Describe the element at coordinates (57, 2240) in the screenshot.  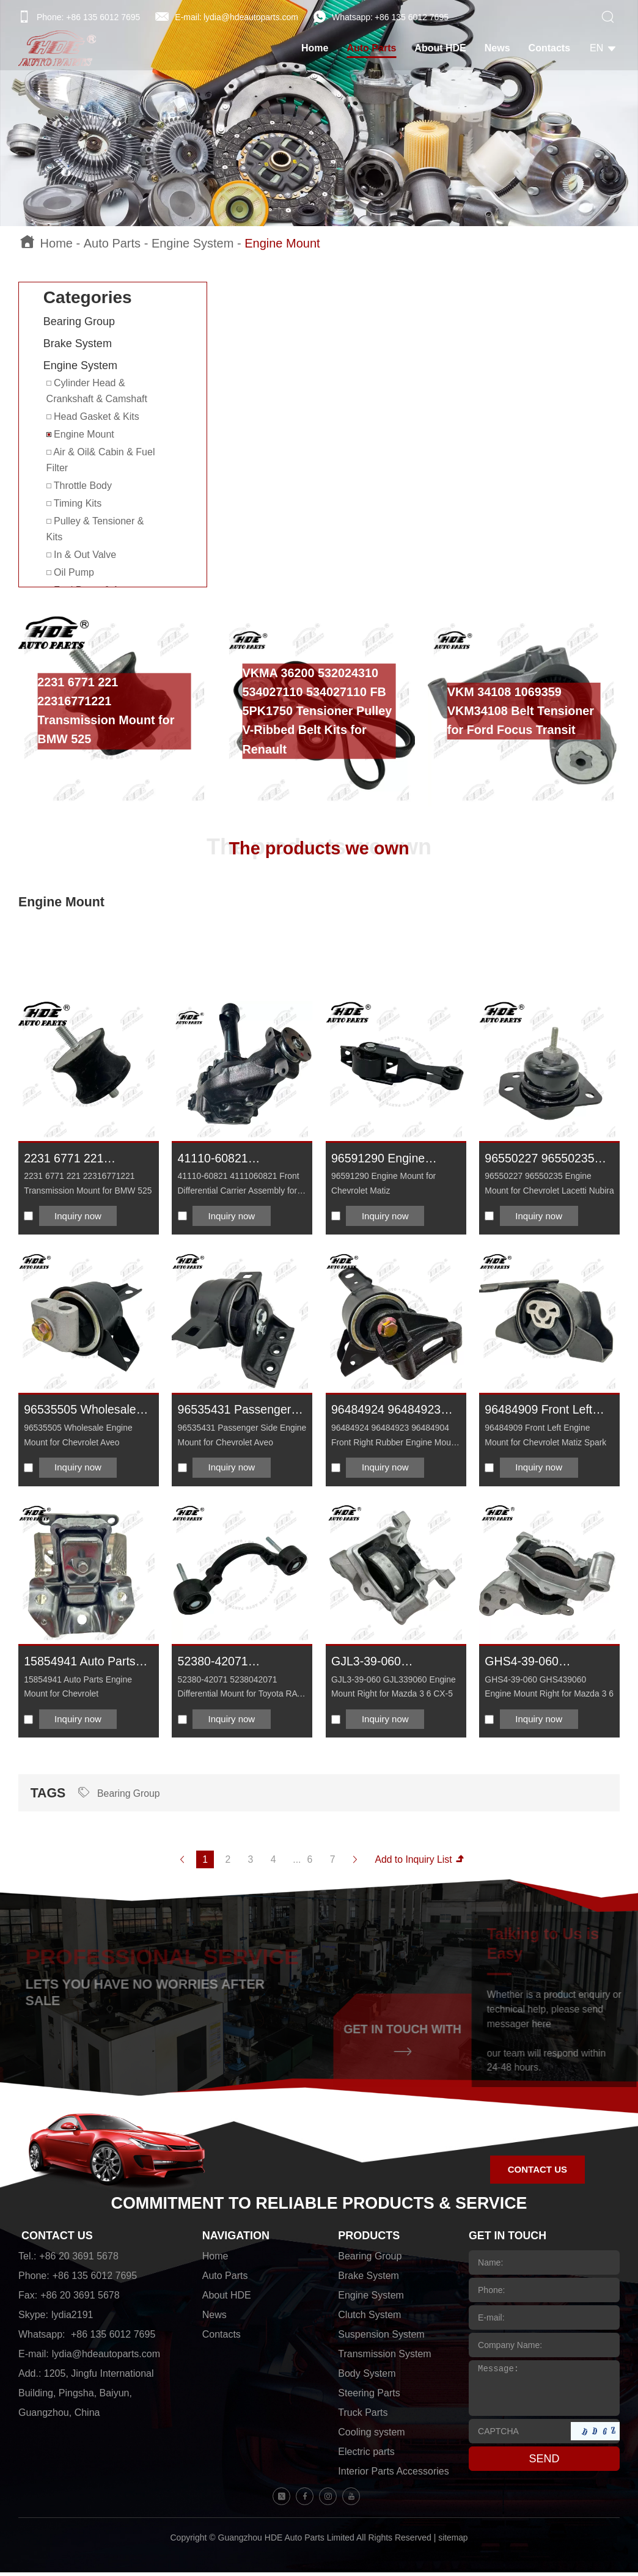
I see `CONTACT US` at that location.